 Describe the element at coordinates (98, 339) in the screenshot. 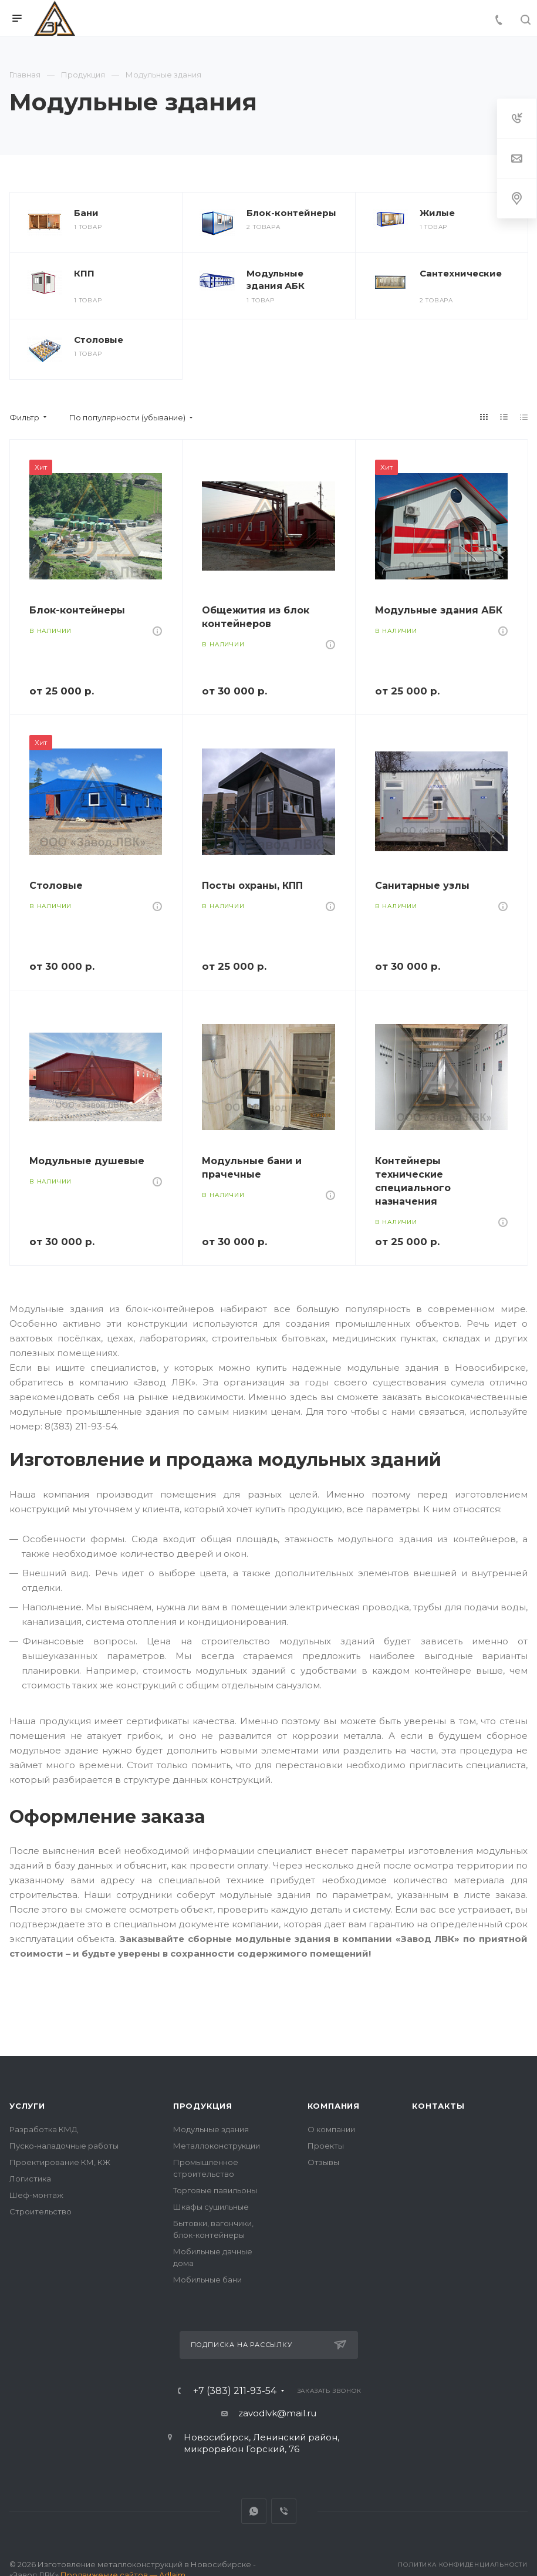

I see `Столовые` at that location.